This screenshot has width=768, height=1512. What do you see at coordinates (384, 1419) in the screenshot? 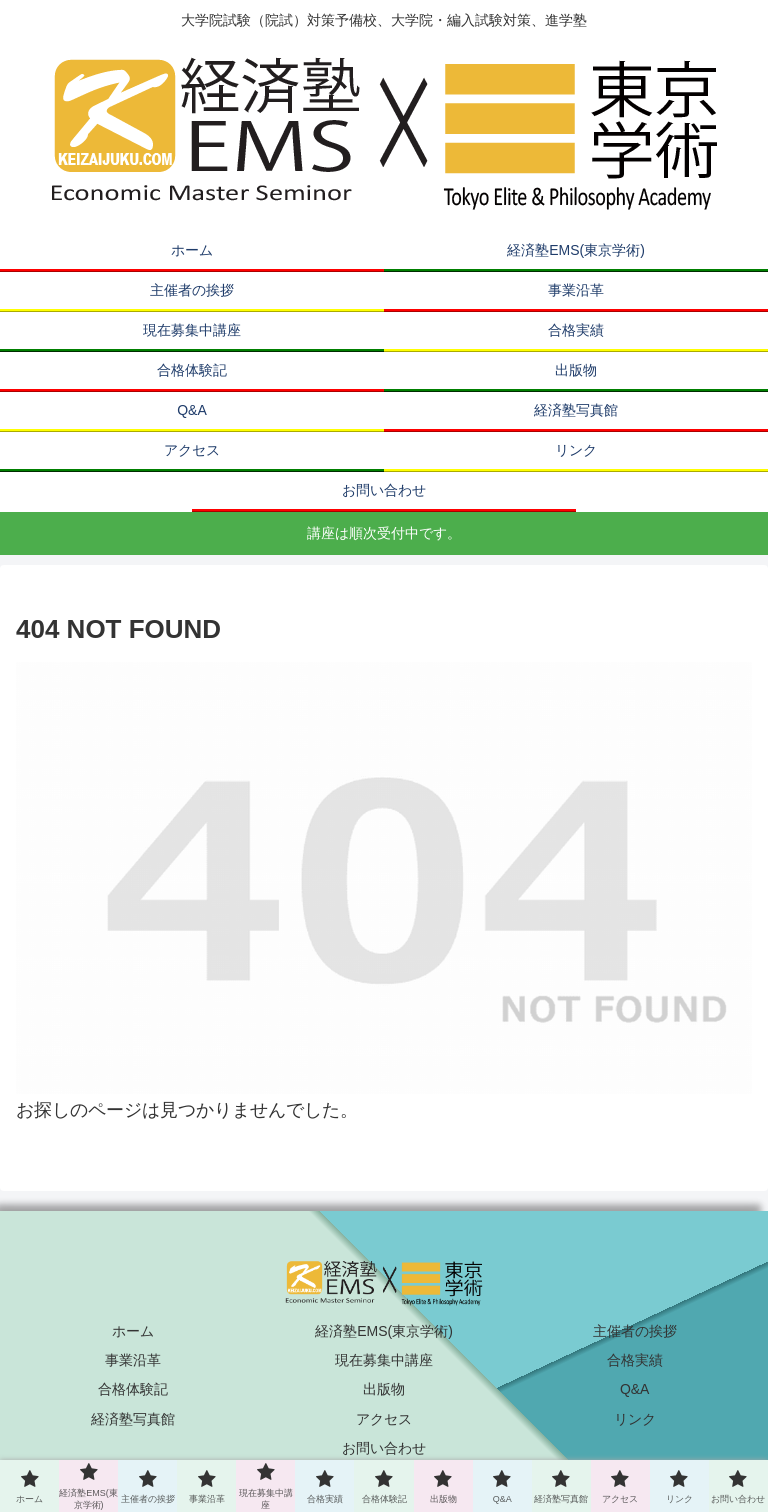
I see `アクセス` at bounding box center [384, 1419].